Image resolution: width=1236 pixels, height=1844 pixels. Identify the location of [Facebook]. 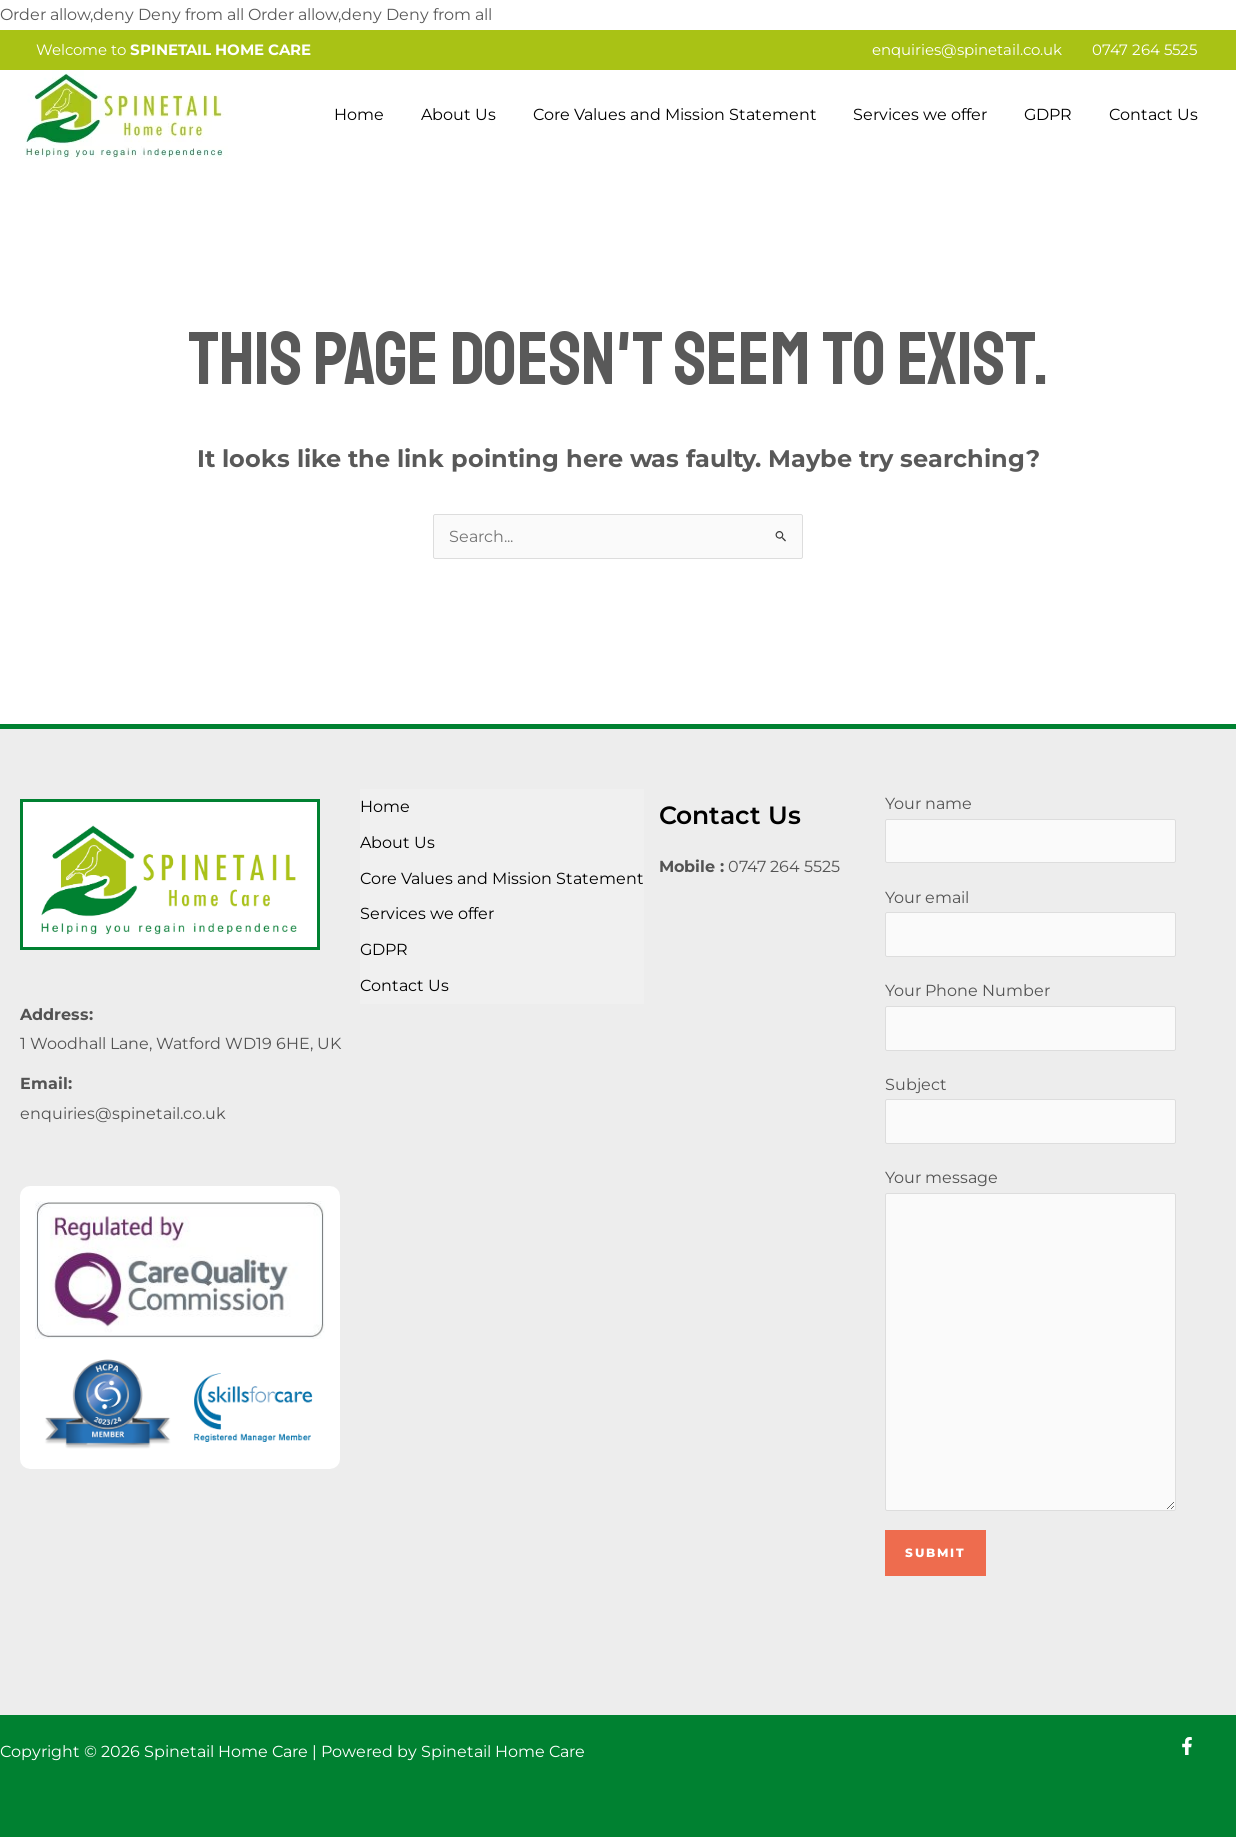
(1187, 1753).